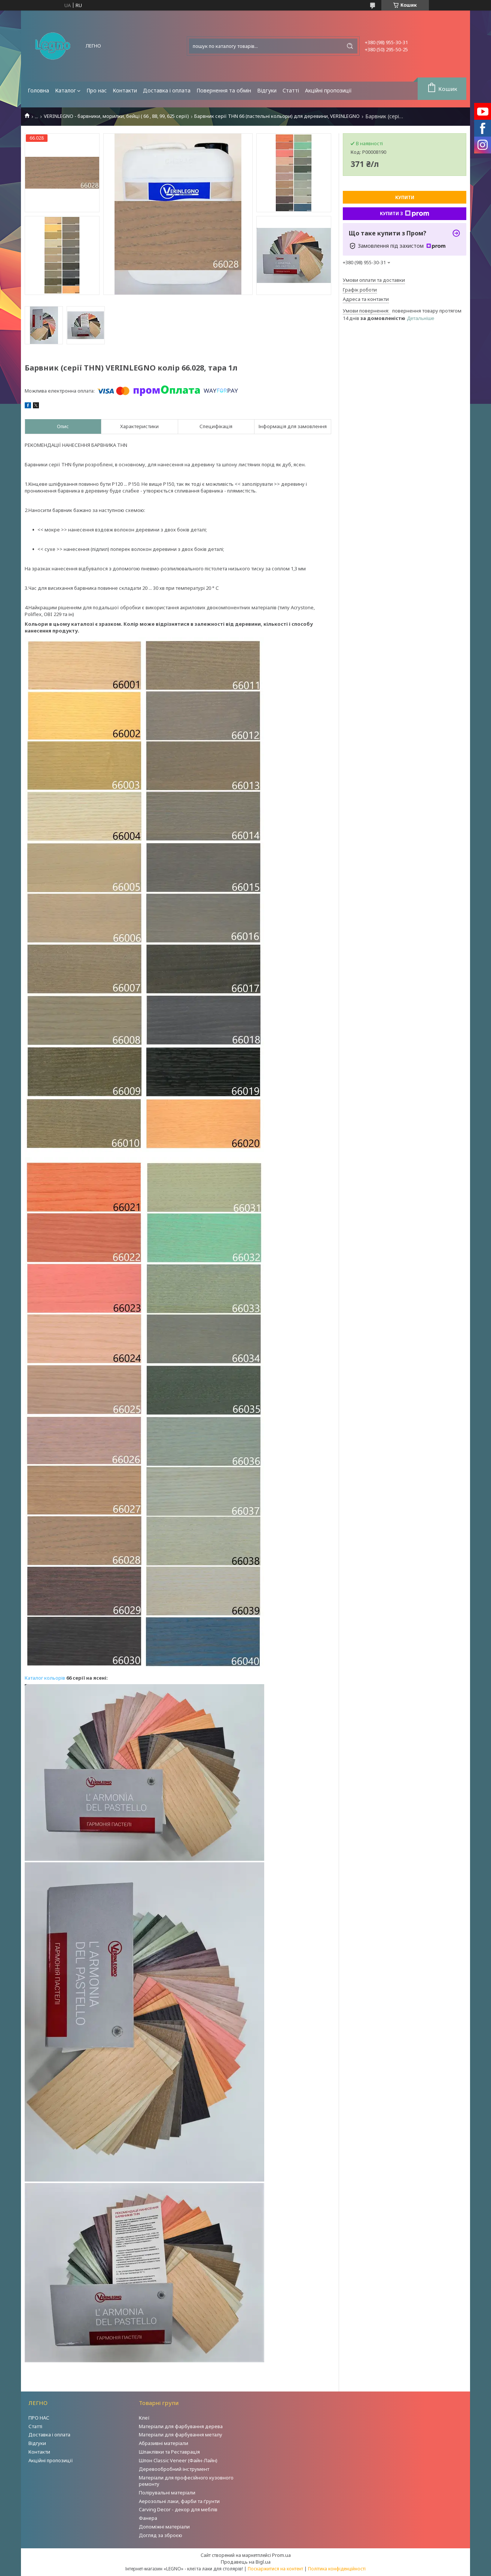  I want to click on Відгуки, so click(267, 90).